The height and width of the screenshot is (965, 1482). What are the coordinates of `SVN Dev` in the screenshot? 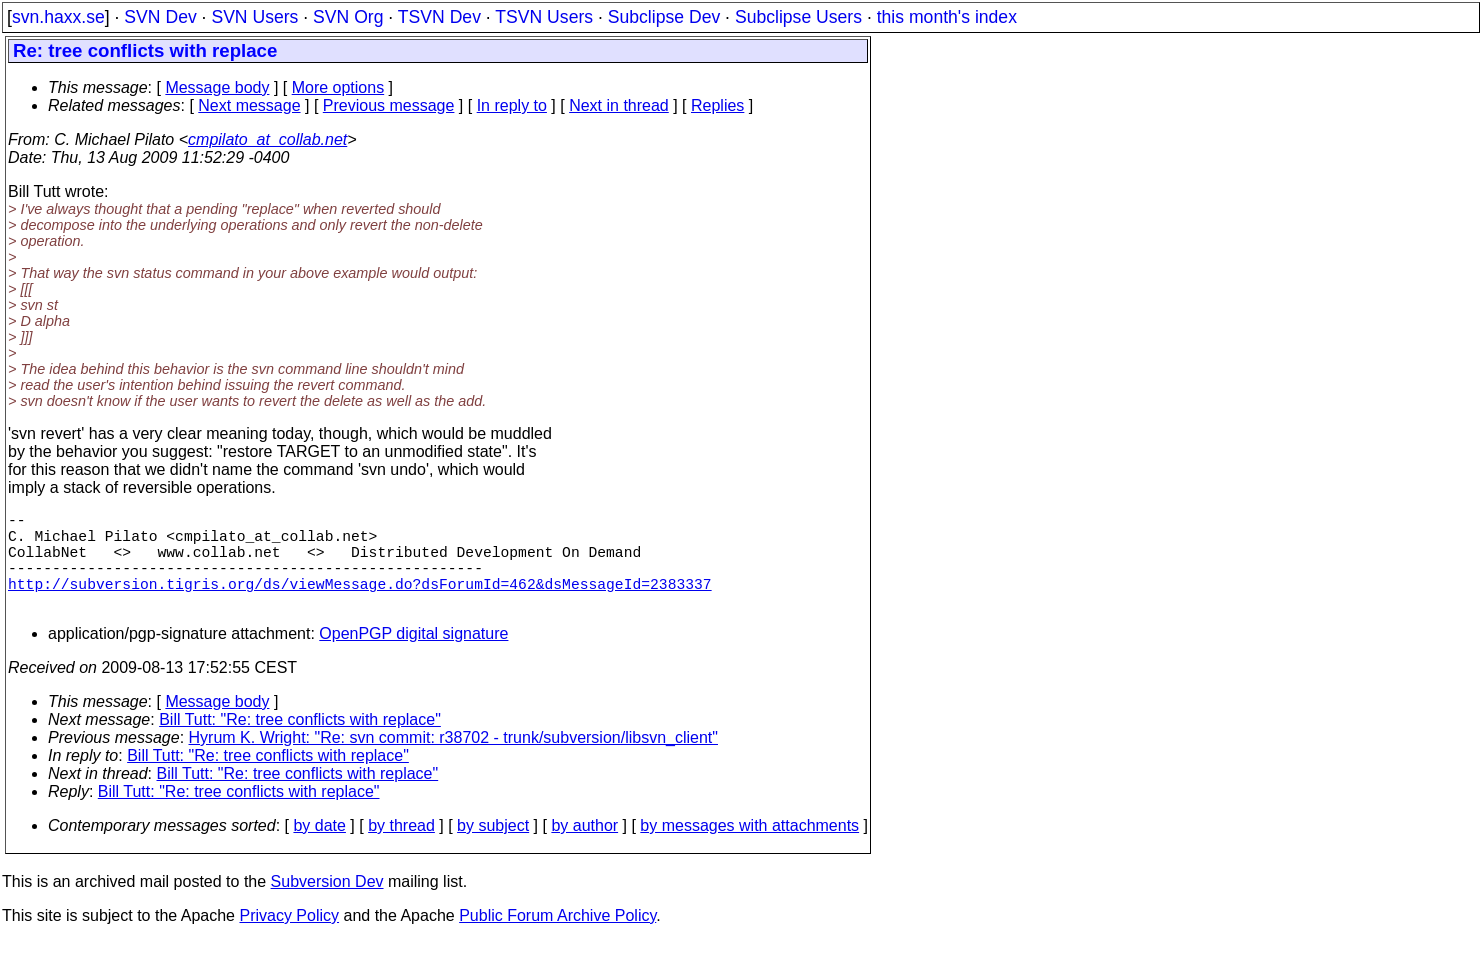 It's located at (160, 17).